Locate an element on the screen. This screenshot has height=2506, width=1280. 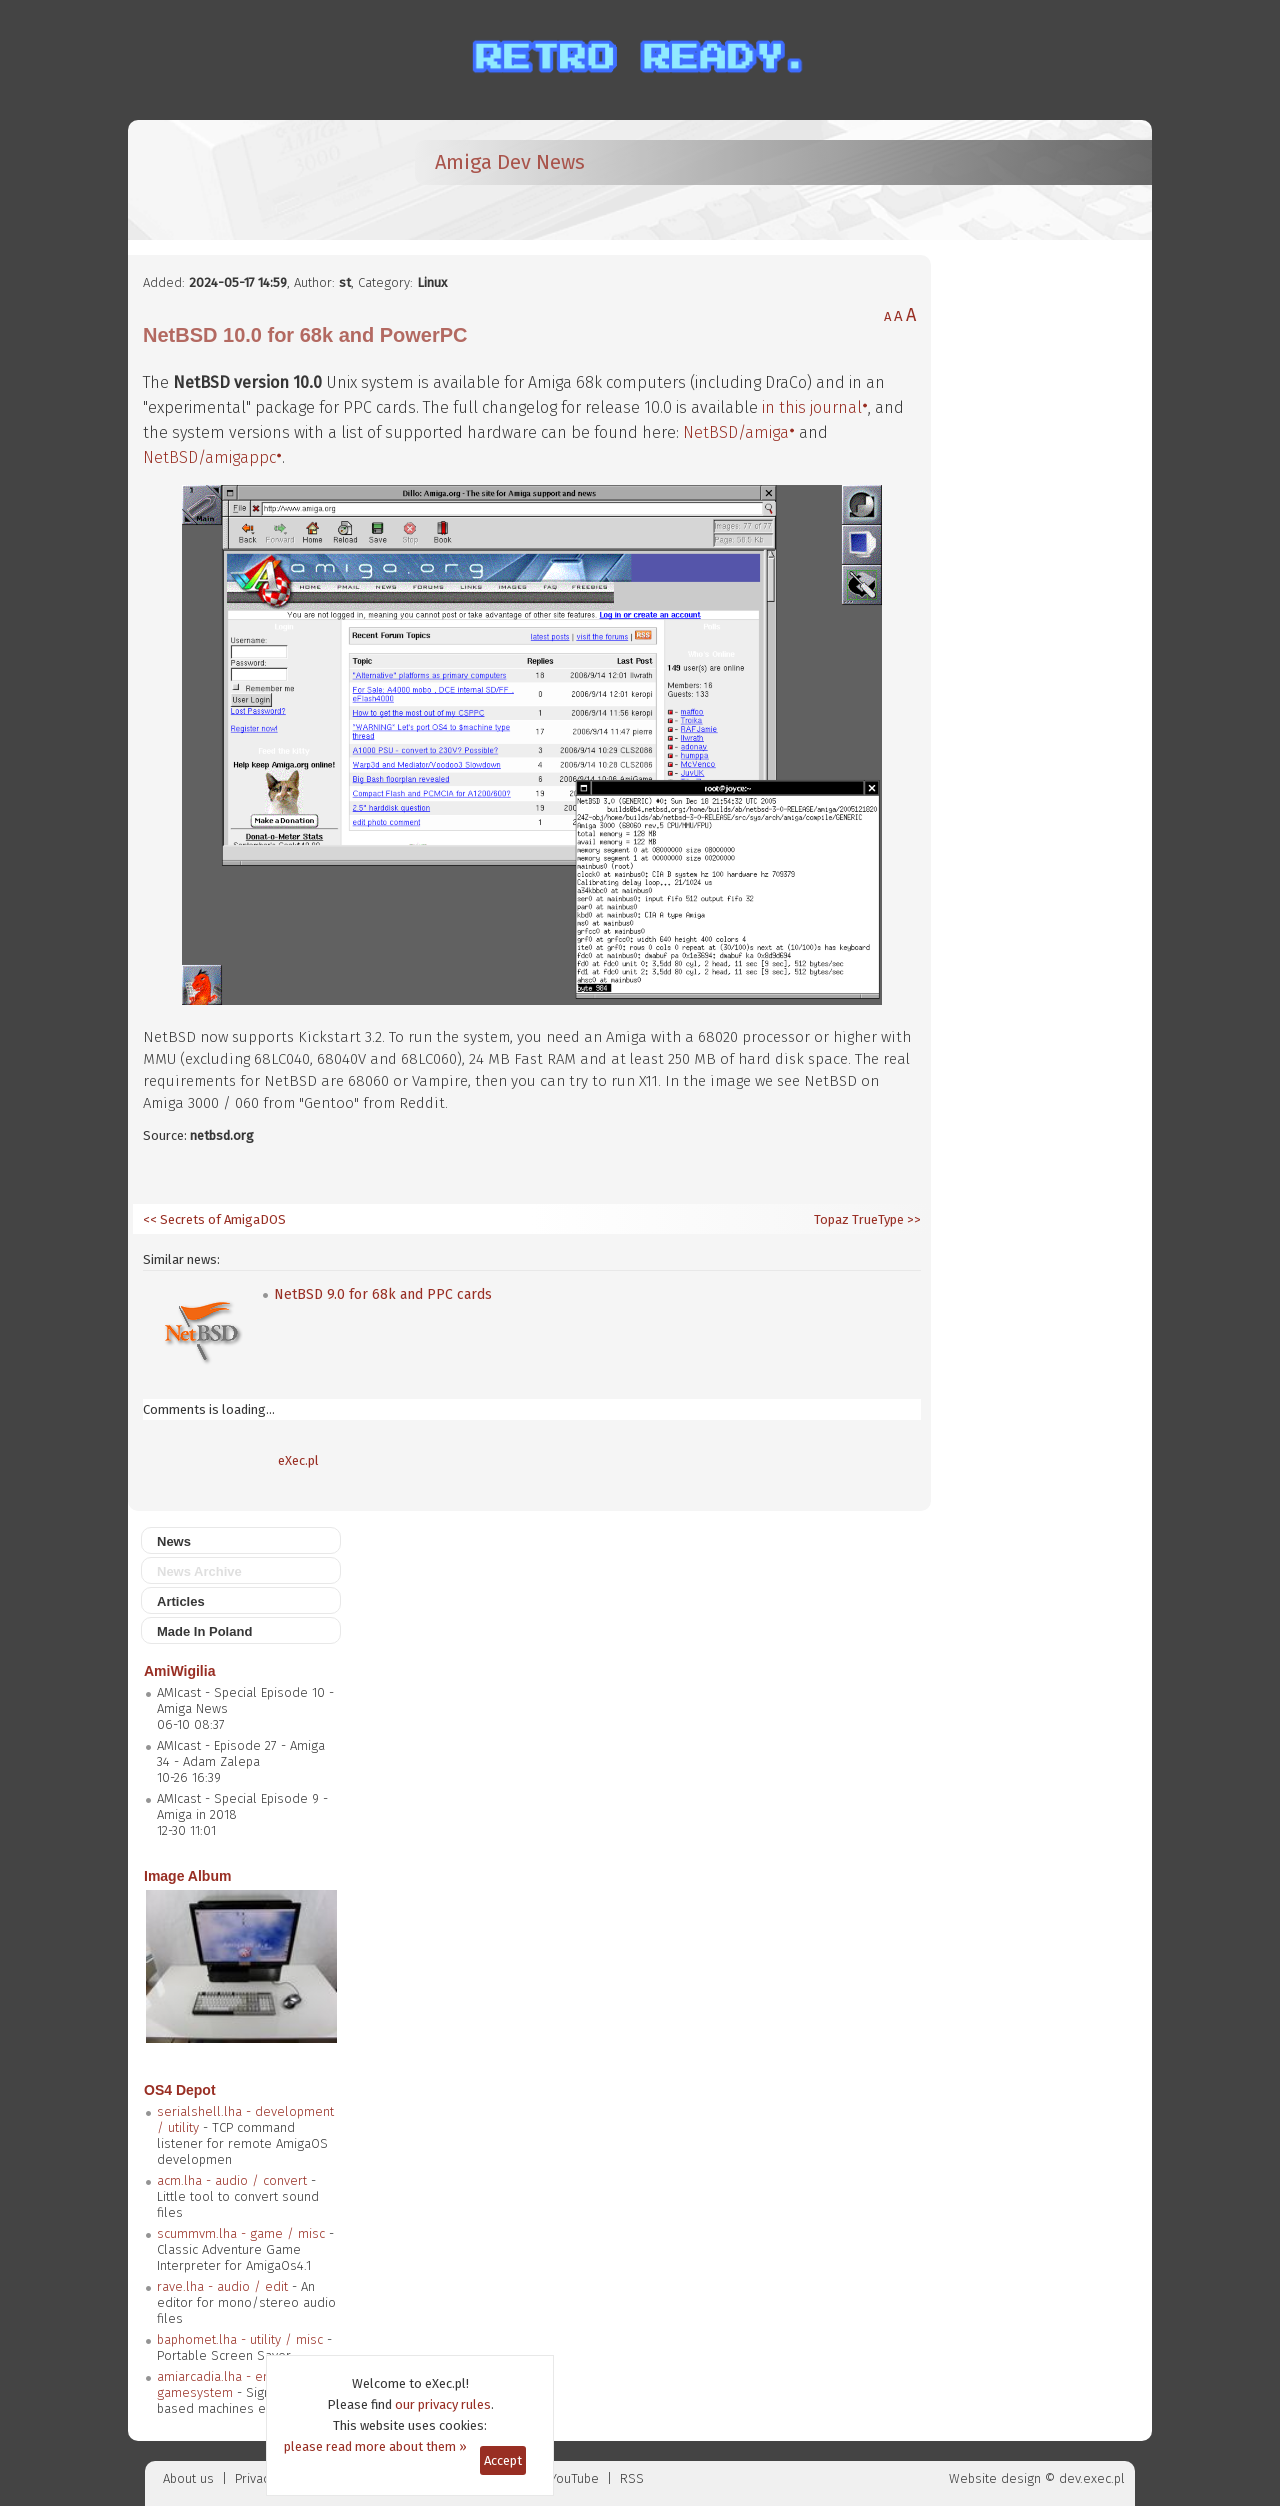
NetBSD/amiga is located at coordinates (736, 432).